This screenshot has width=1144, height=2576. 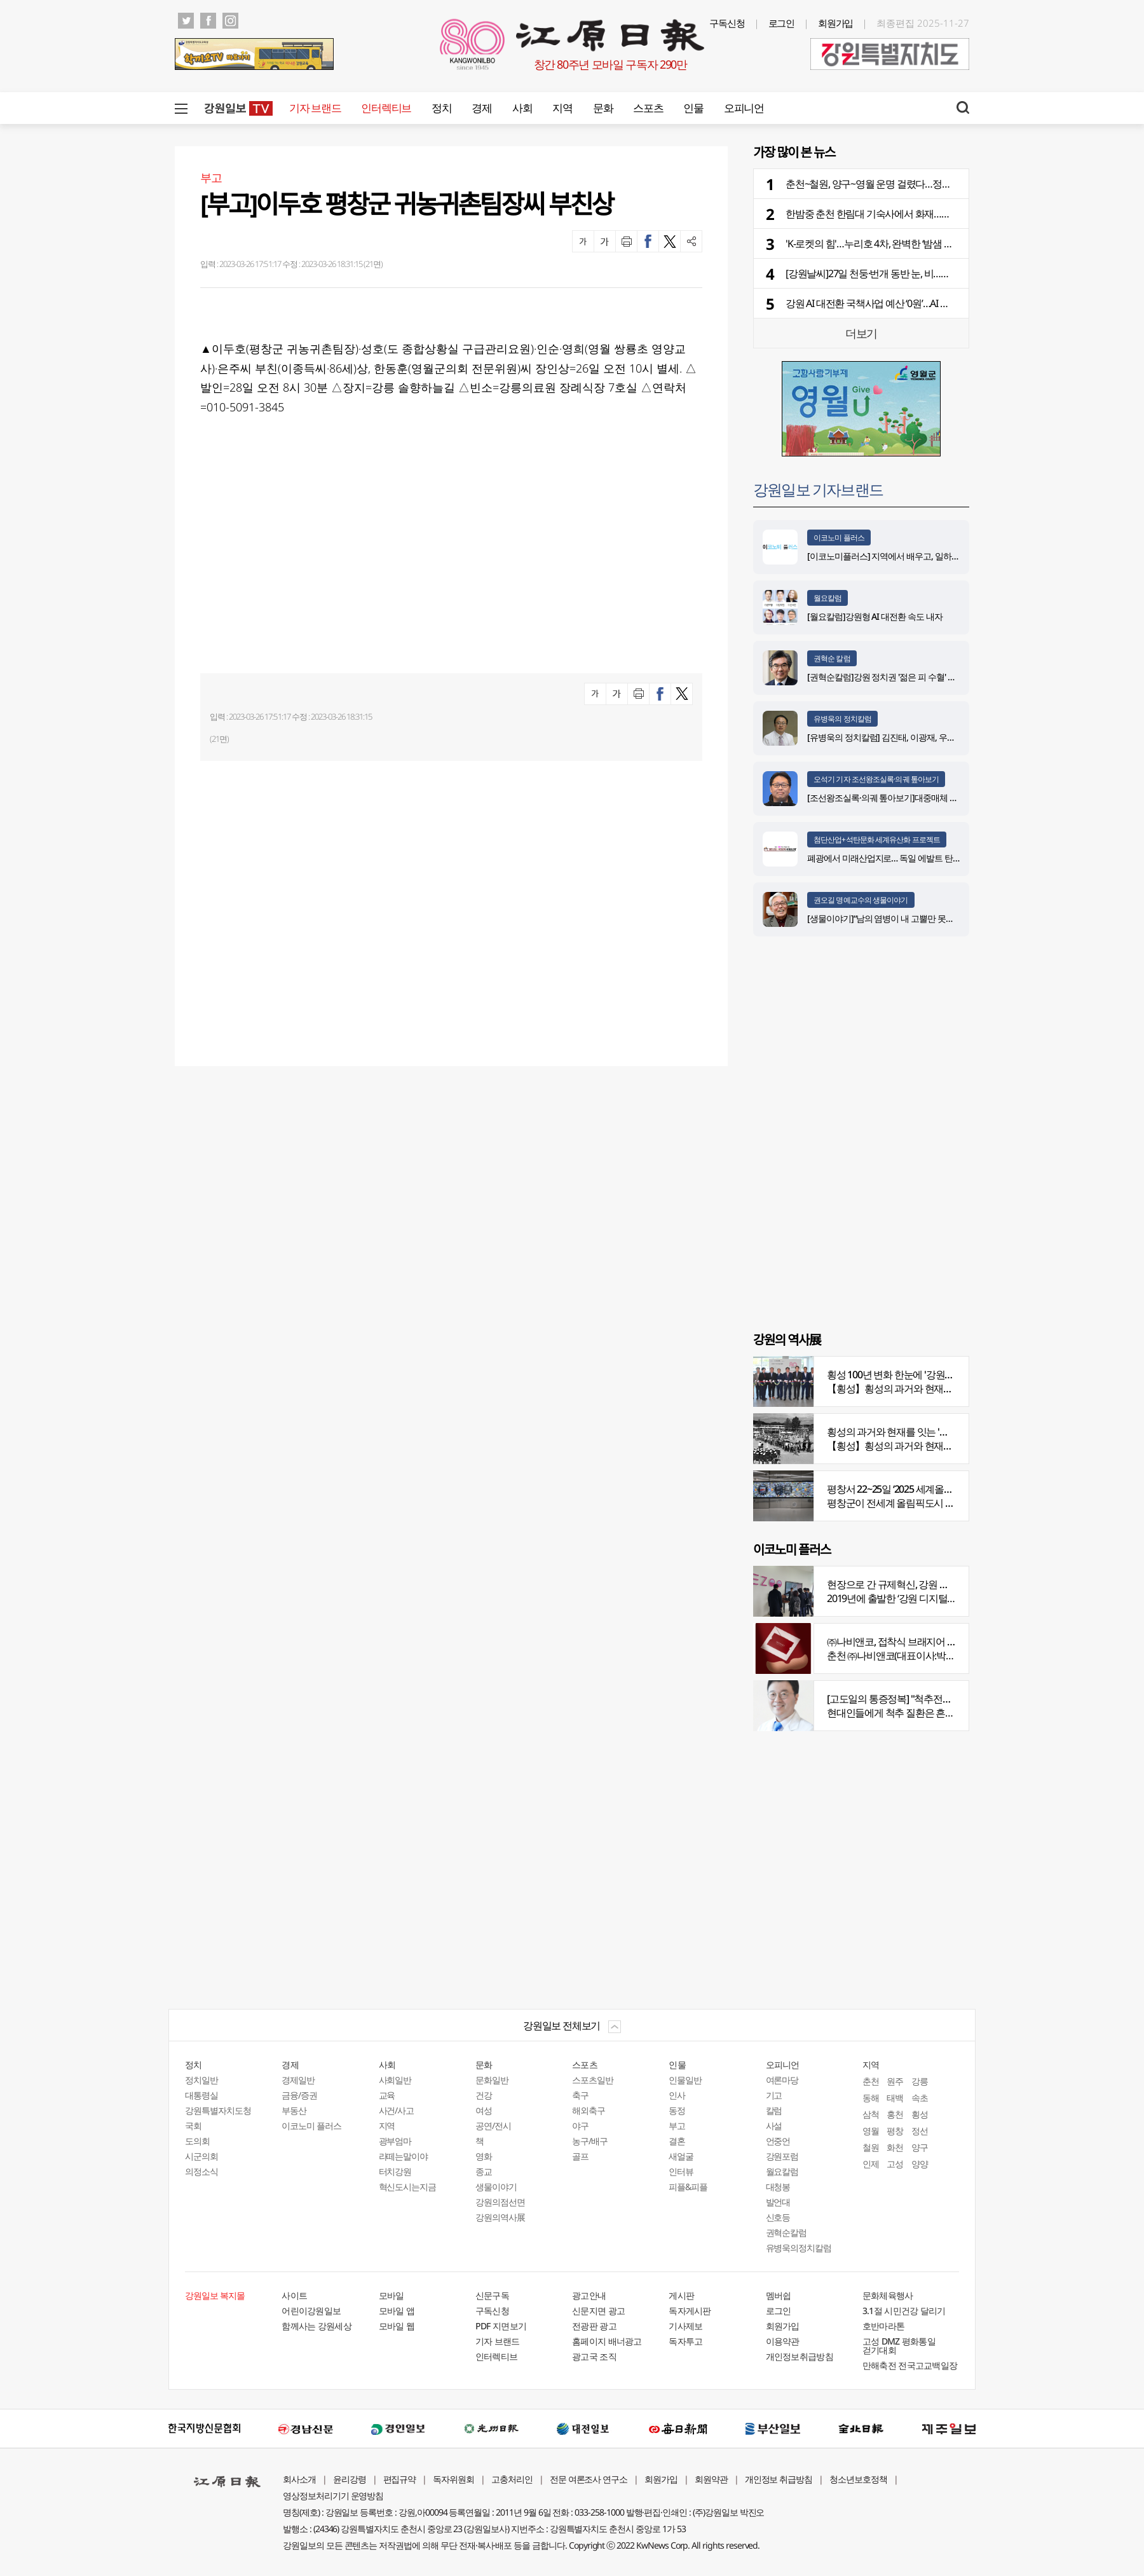 I want to click on 발언대, so click(x=778, y=2202).